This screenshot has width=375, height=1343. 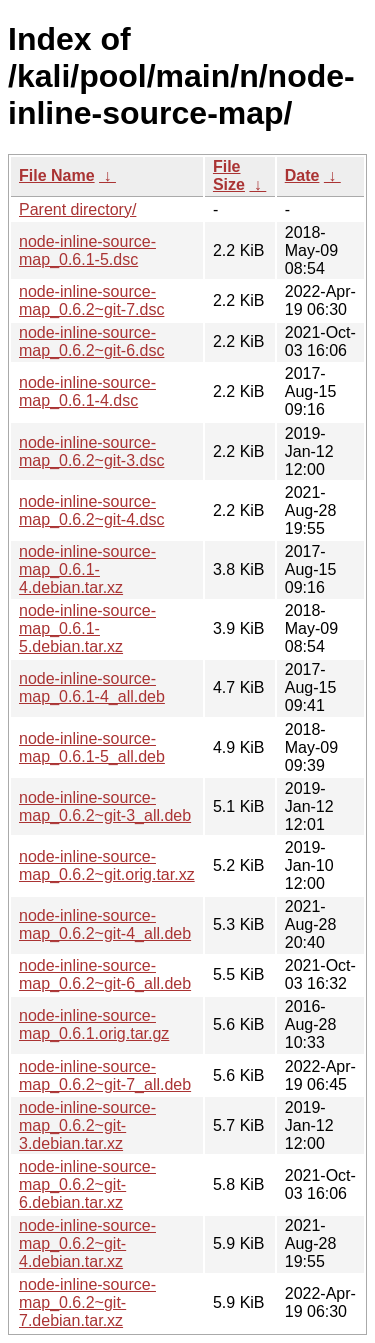 I want to click on File Name, so click(x=57, y=175).